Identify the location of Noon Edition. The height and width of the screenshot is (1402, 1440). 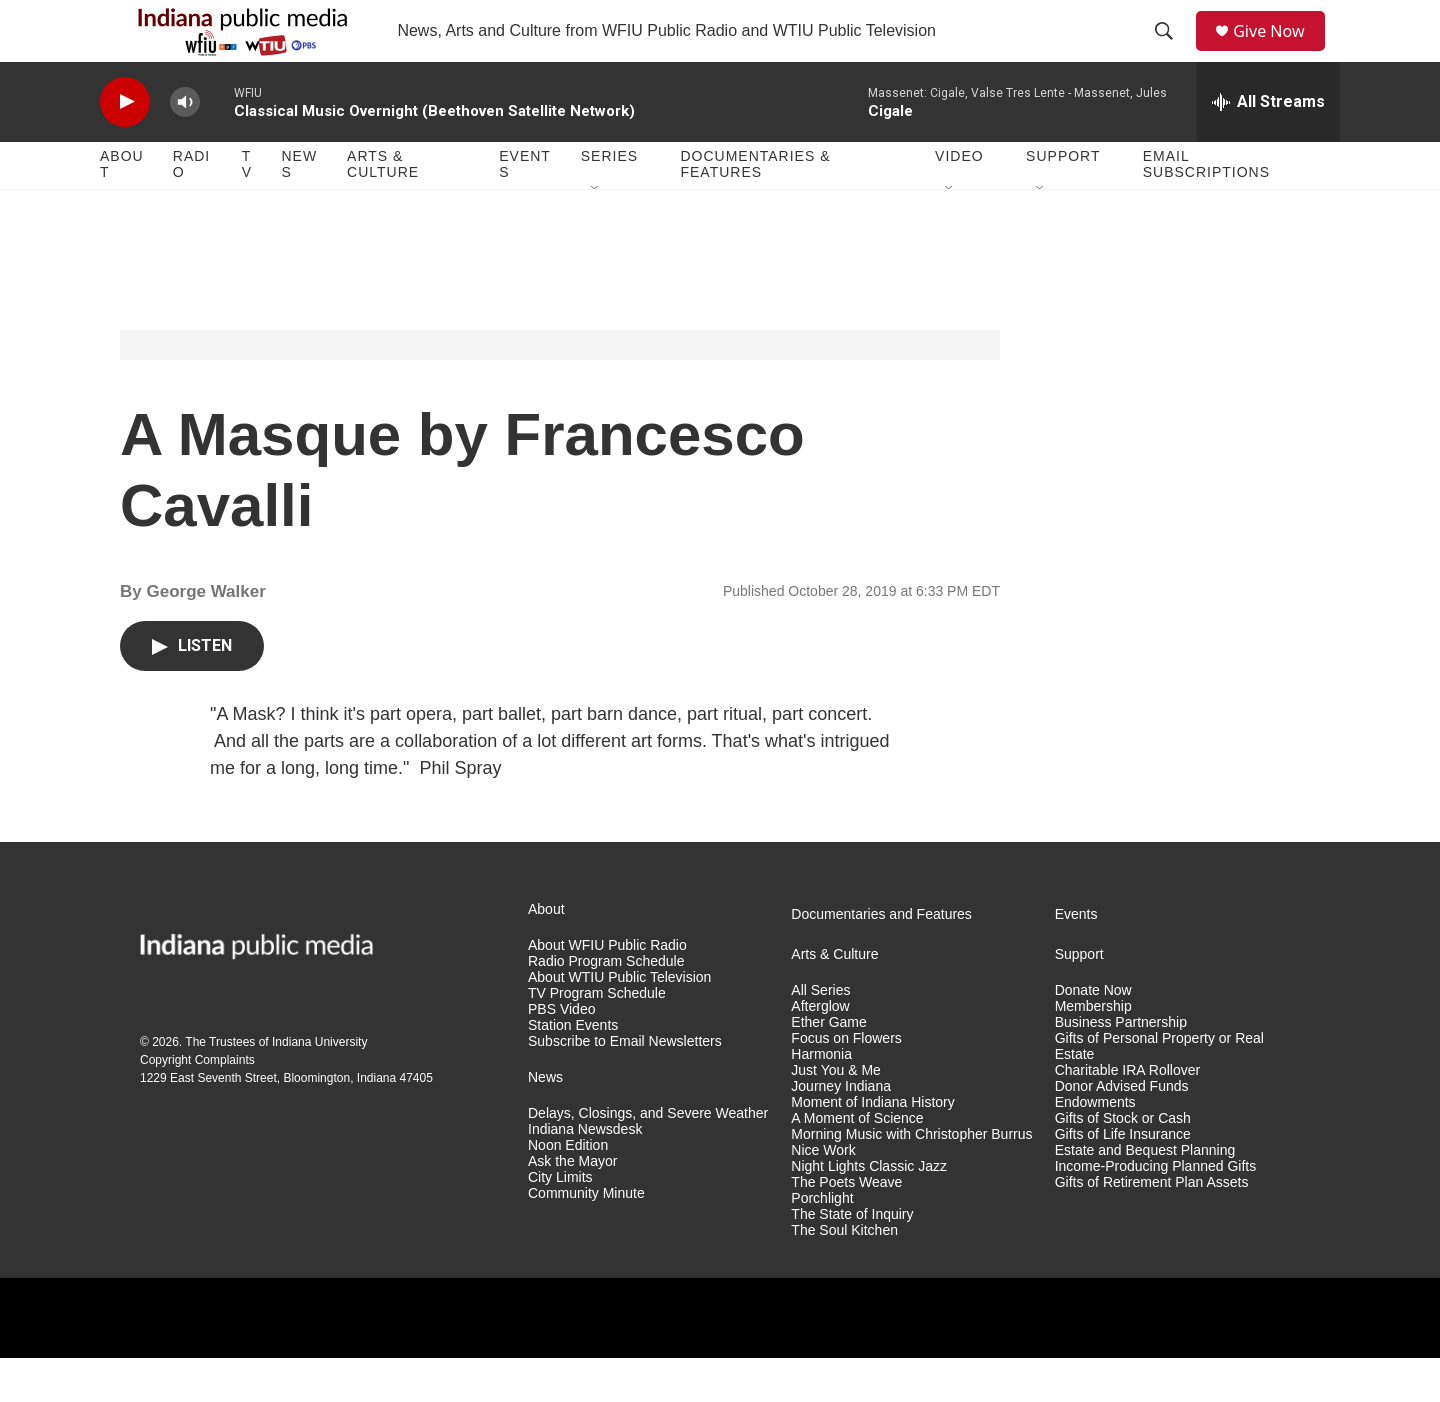
(568, 1188).